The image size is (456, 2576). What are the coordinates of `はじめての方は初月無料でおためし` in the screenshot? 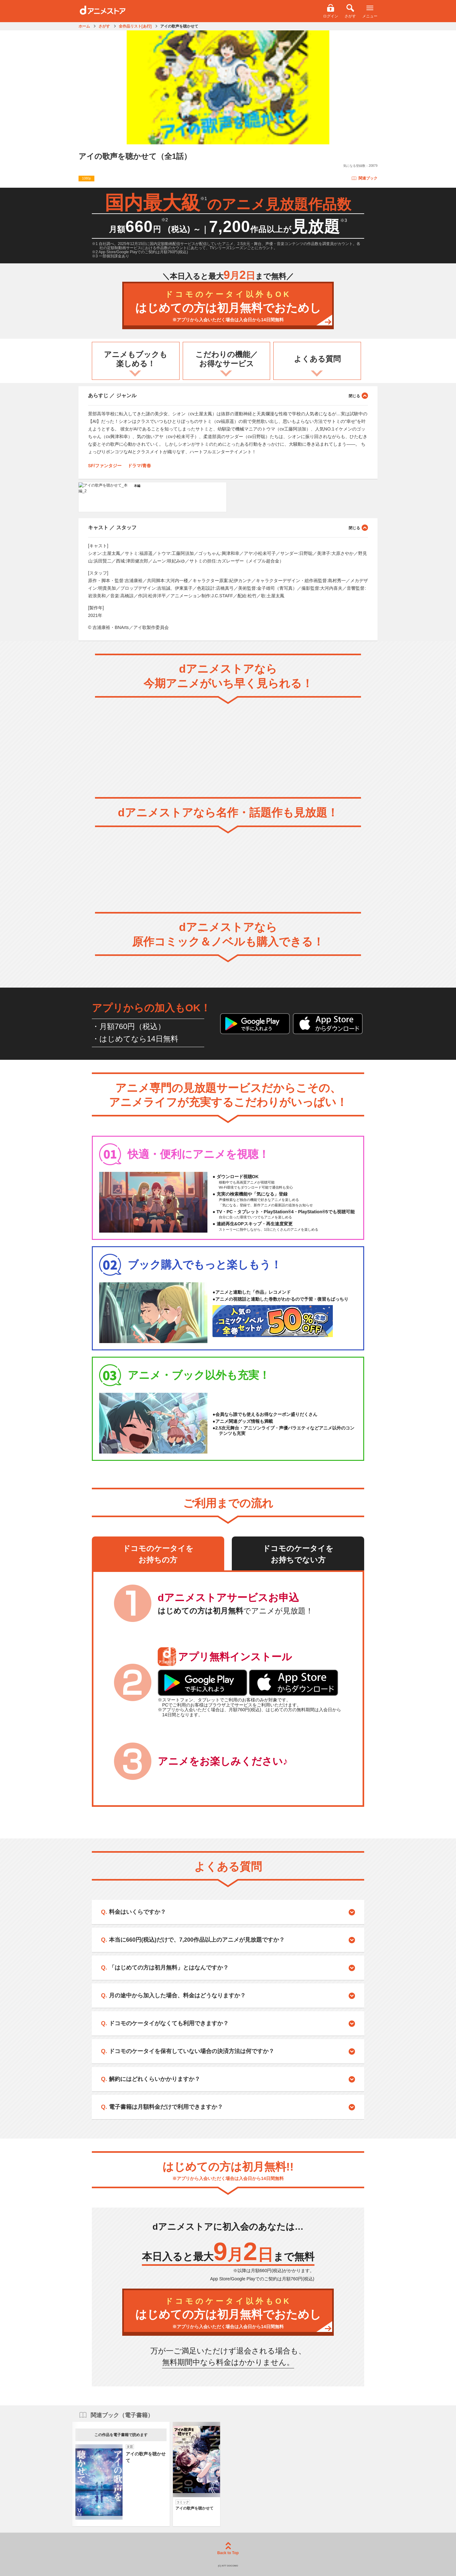 It's located at (228, 306).